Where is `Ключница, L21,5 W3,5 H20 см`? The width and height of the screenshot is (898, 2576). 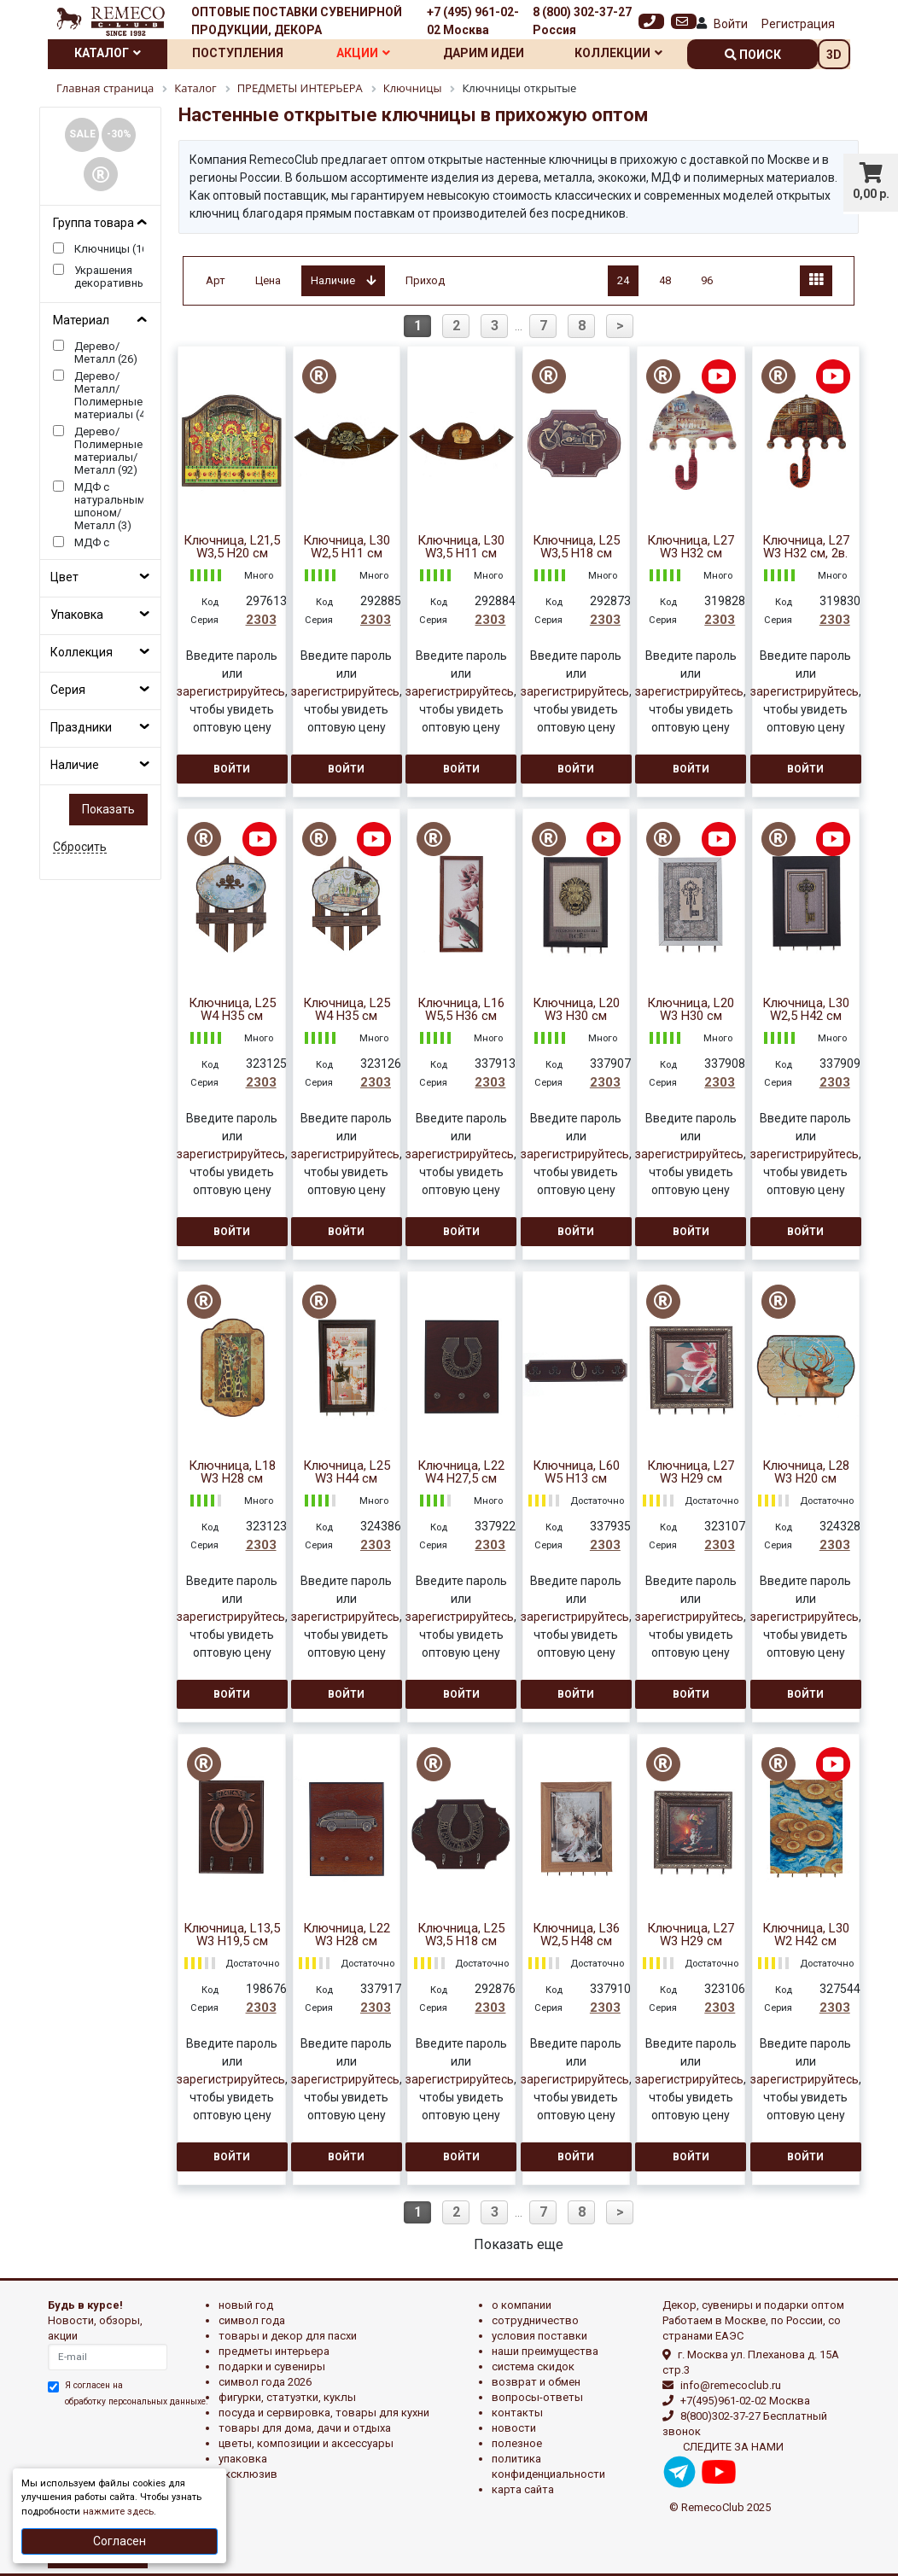 Ключница, L21,5 W3,5 H20 см is located at coordinates (232, 547).